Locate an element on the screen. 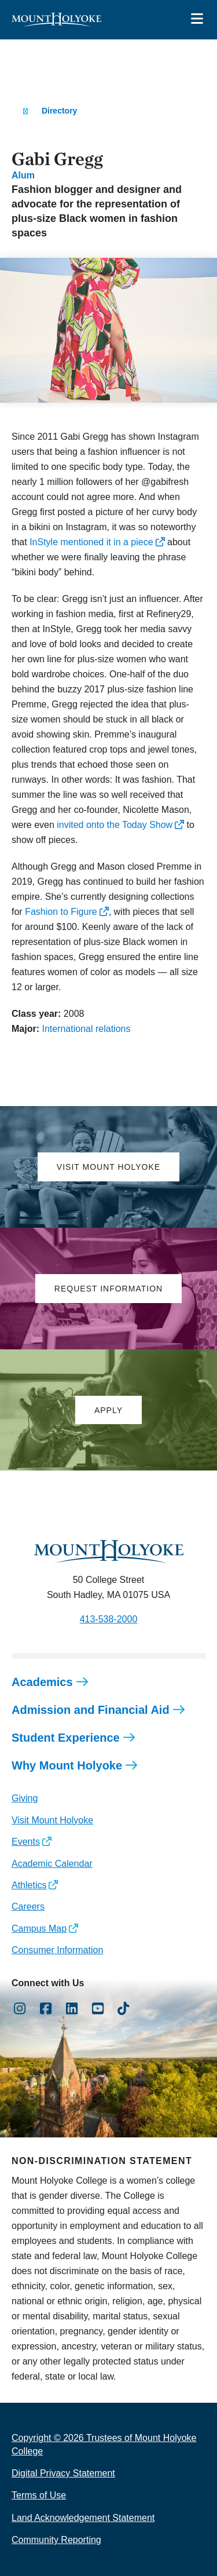 The height and width of the screenshot is (2576, 217). [Opens Instagram in a new window] is located at coordinates (20, 2008).